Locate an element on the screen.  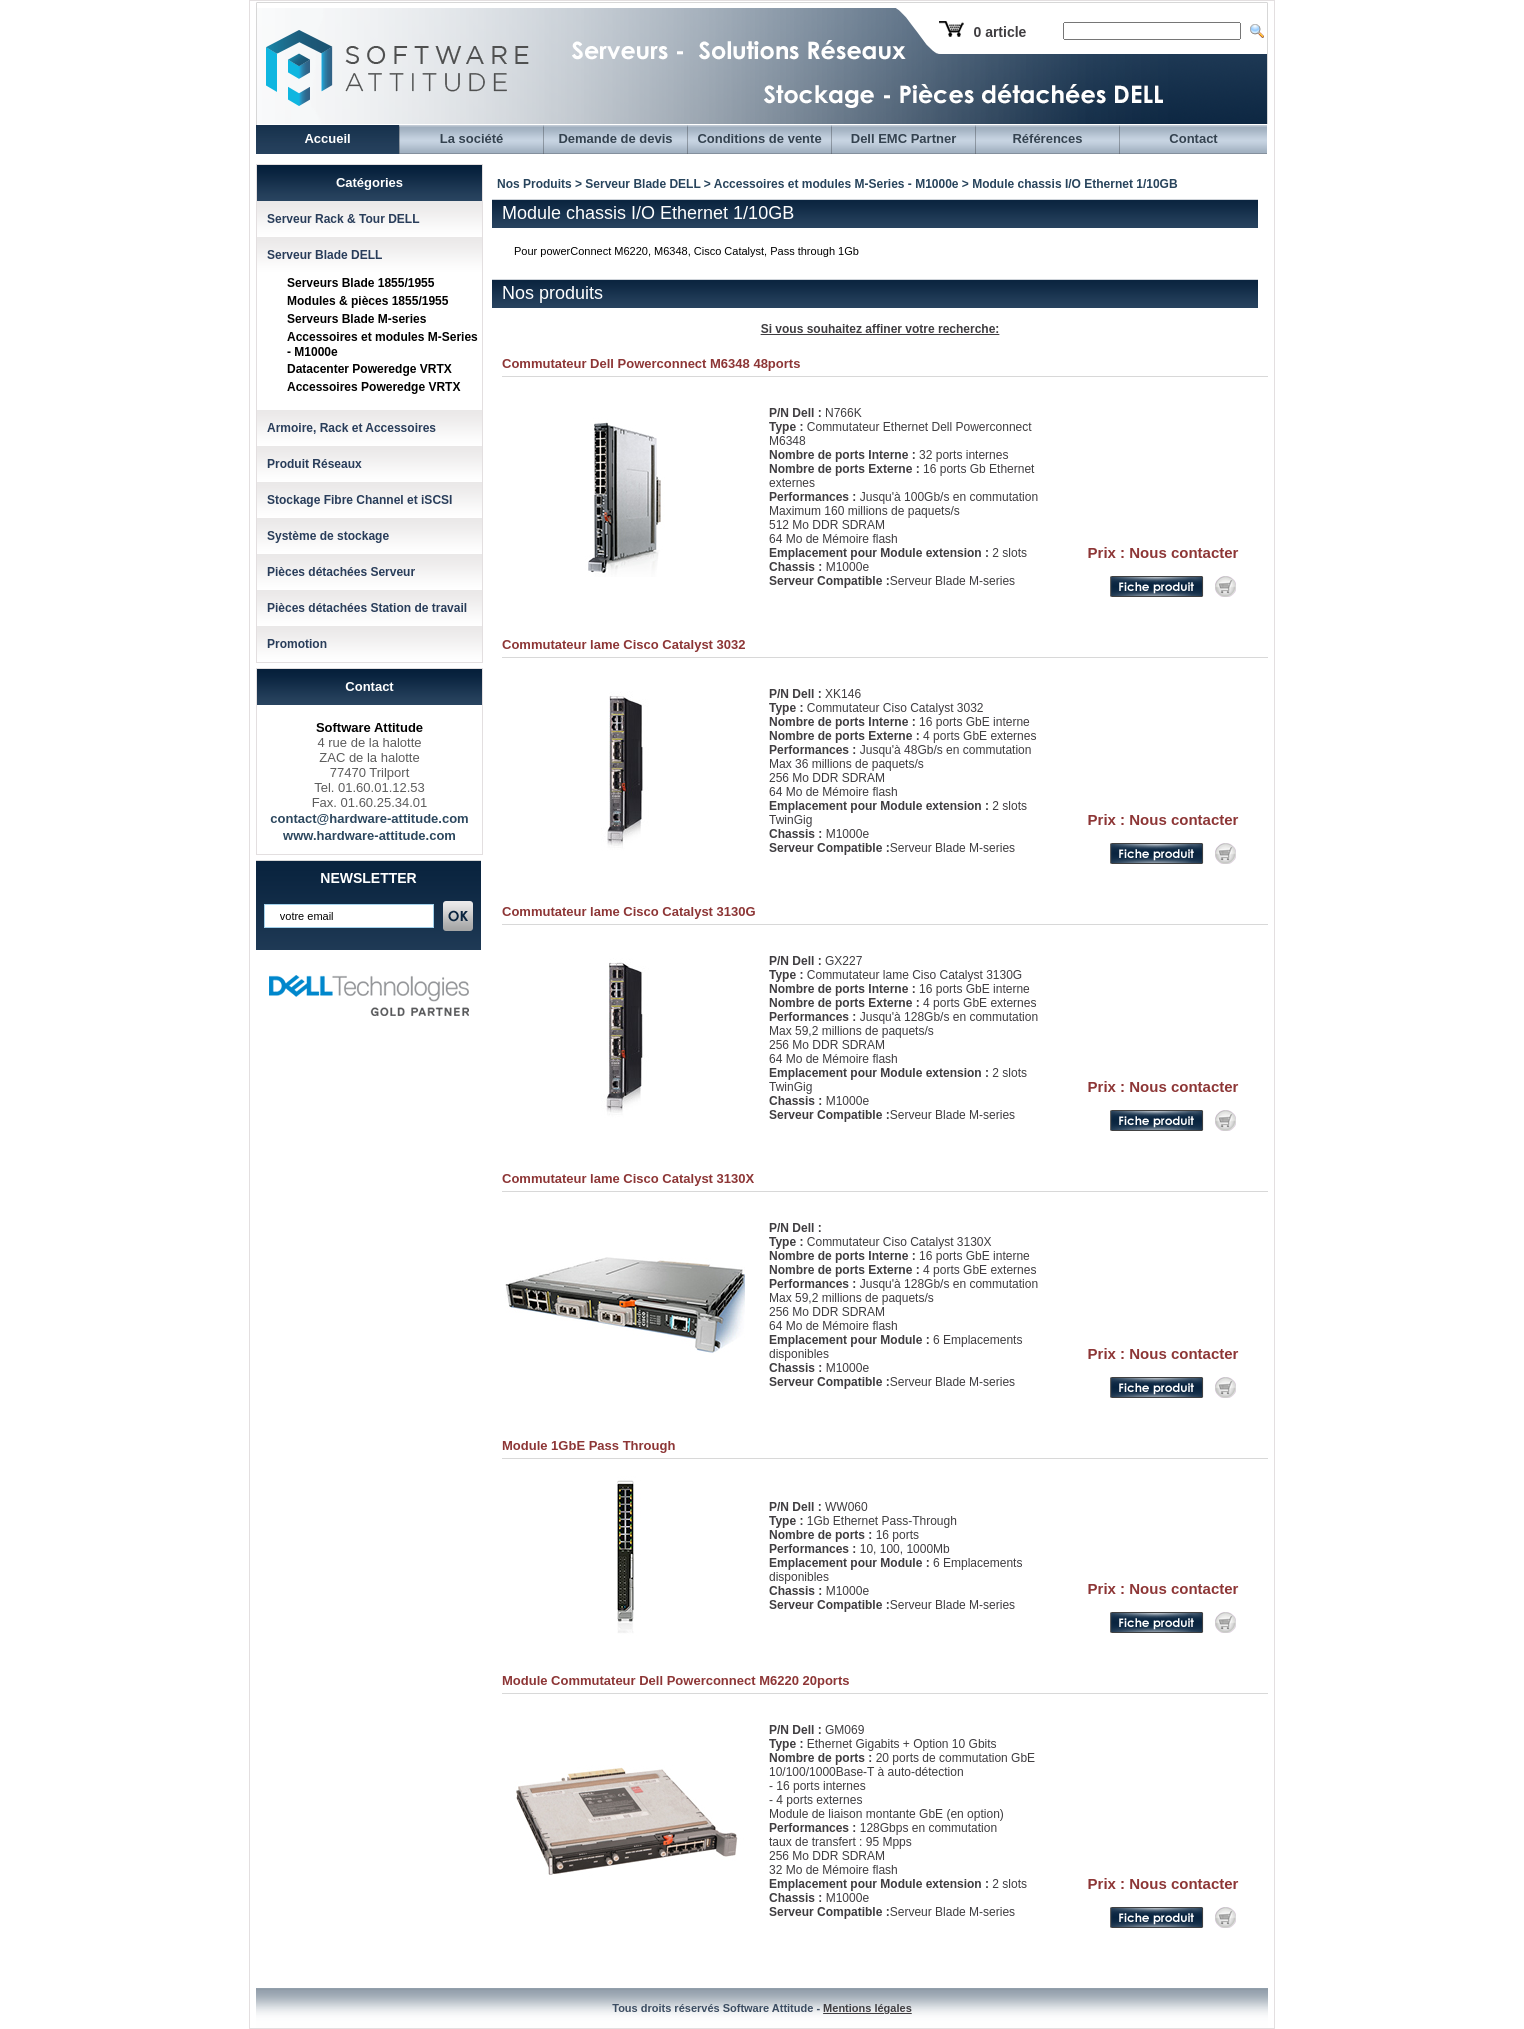
Commutateur lame Cisco Catalyst 3032 is located at coordinates (623, 644).